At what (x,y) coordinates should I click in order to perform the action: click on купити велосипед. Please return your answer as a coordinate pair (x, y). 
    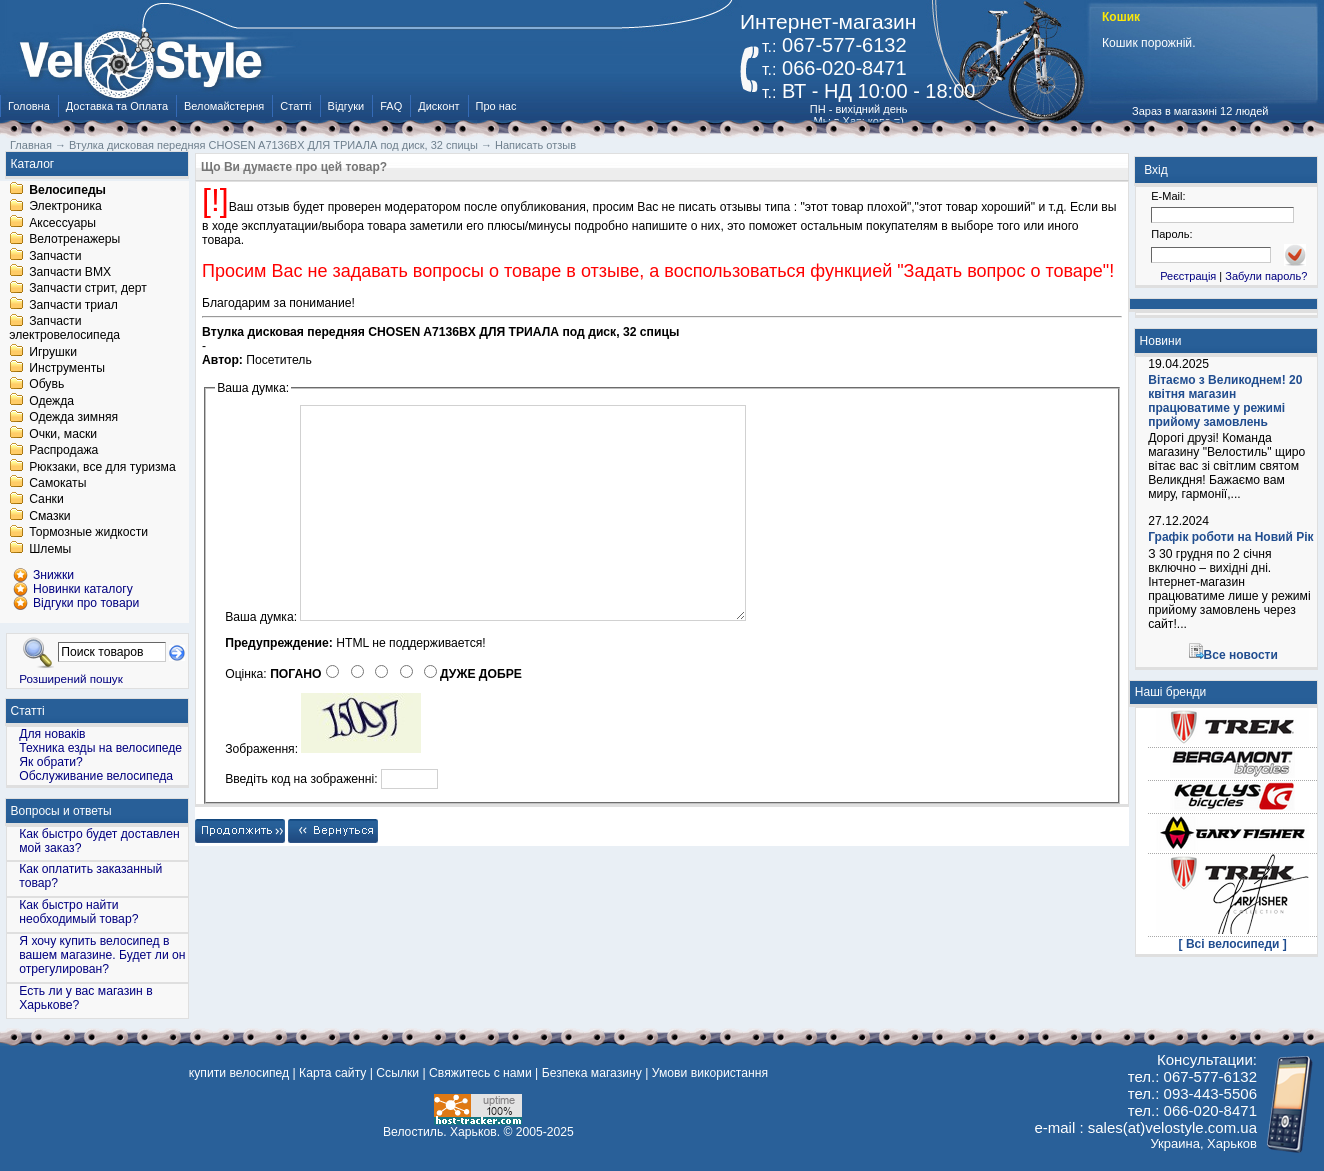
    Looking at the image, I should click on (239, 1073).